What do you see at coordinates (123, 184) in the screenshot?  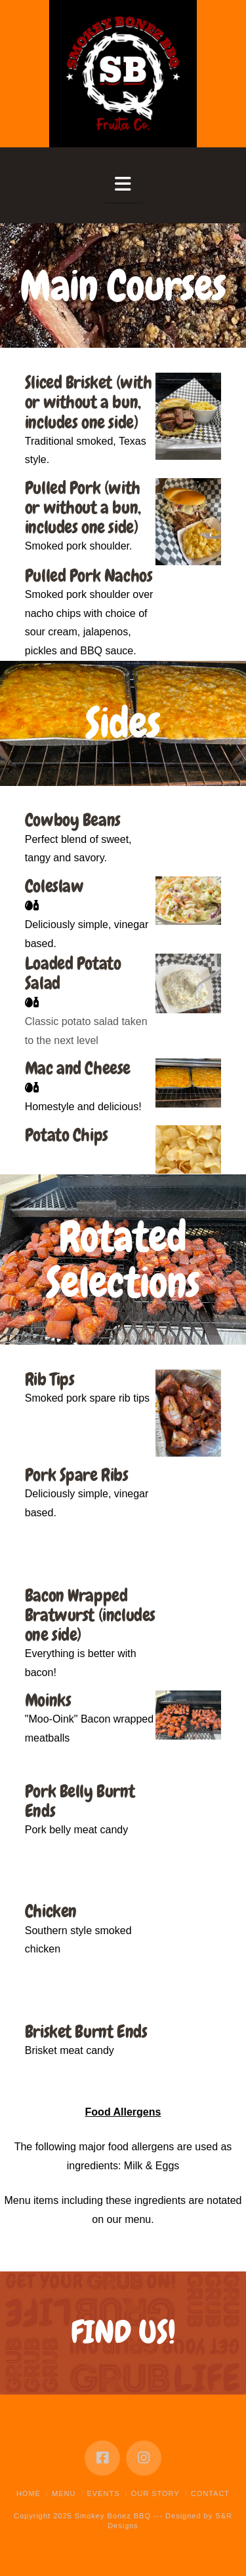 I see `[button]` at bounding box center [123, 184].